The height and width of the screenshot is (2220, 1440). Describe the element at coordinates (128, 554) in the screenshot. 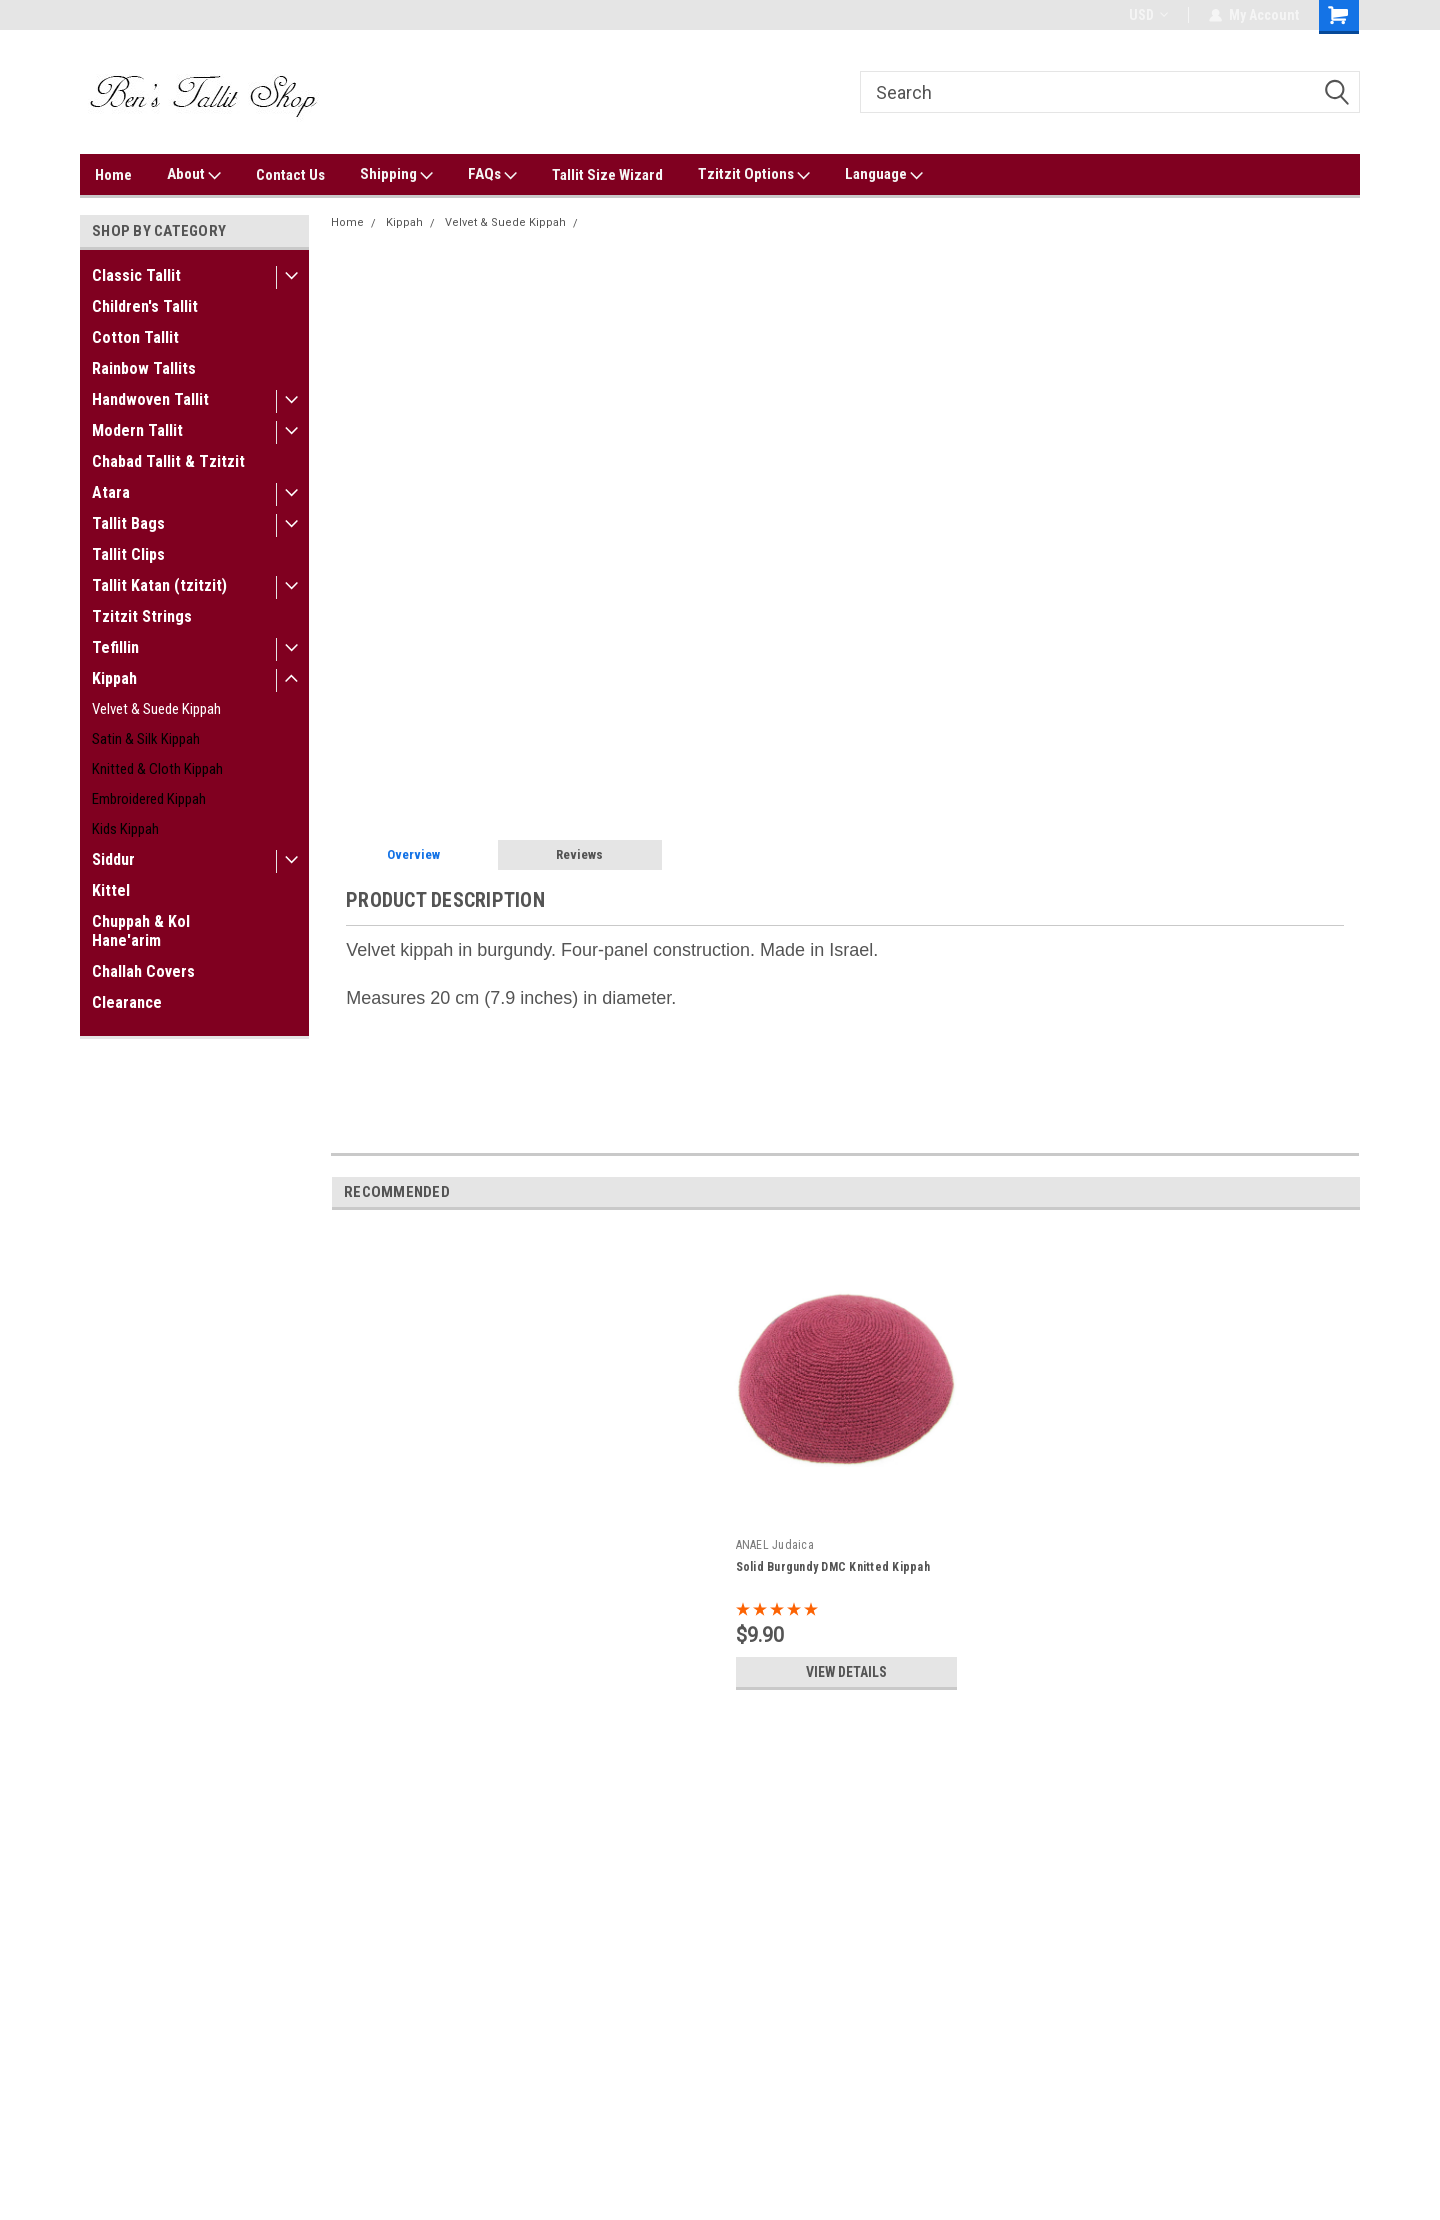

I see `Tallit Clips` at that location.